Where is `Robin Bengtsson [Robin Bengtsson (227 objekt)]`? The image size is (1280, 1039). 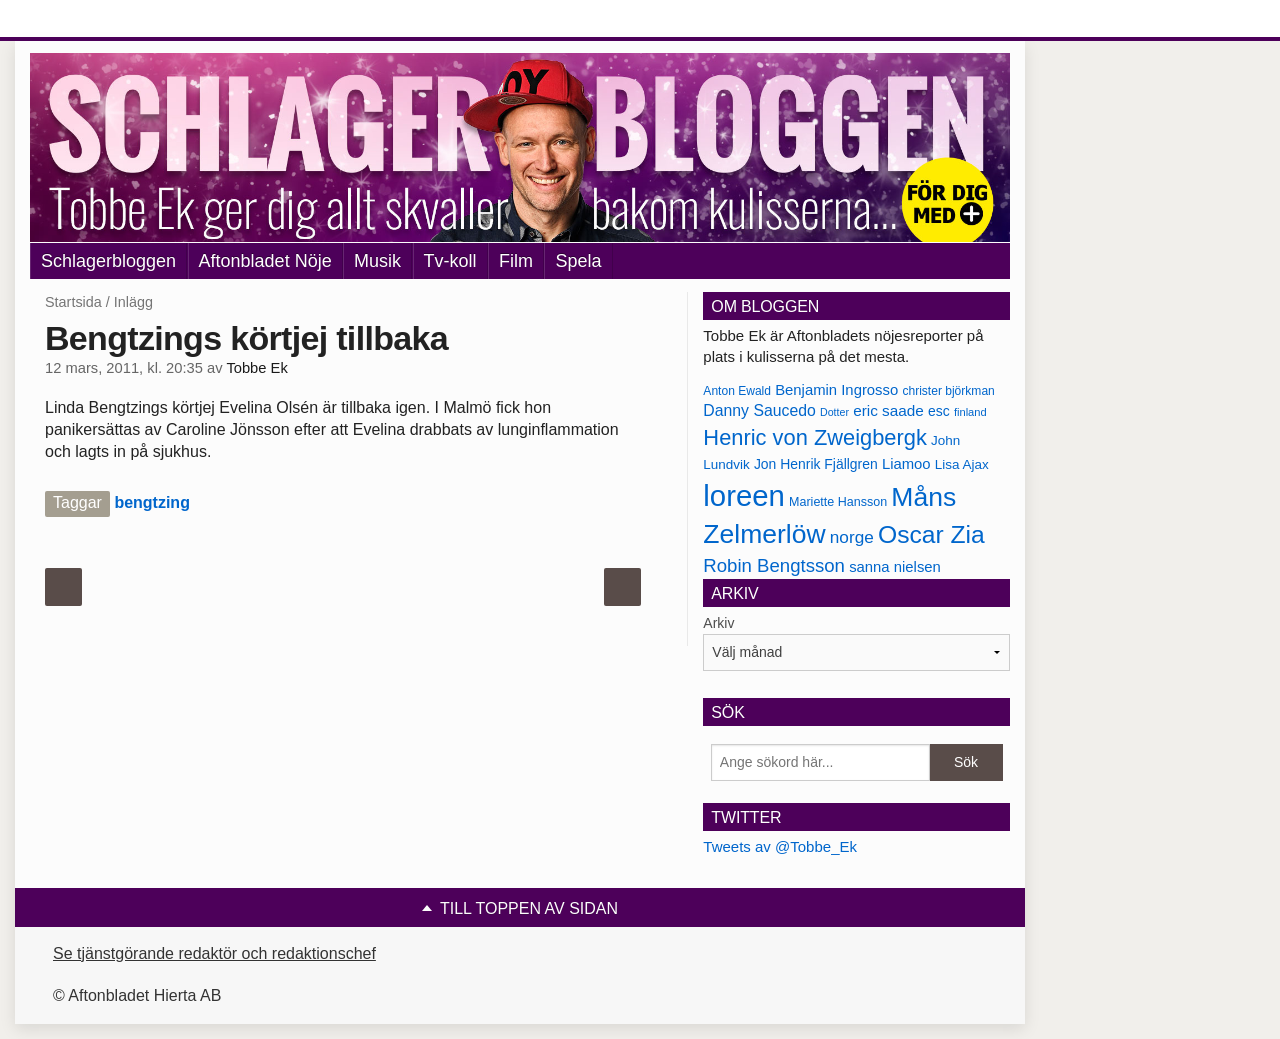
Robin Bengtsson [Robin Bengtsson (227 objekt)] is located at coordinates (774, 565).